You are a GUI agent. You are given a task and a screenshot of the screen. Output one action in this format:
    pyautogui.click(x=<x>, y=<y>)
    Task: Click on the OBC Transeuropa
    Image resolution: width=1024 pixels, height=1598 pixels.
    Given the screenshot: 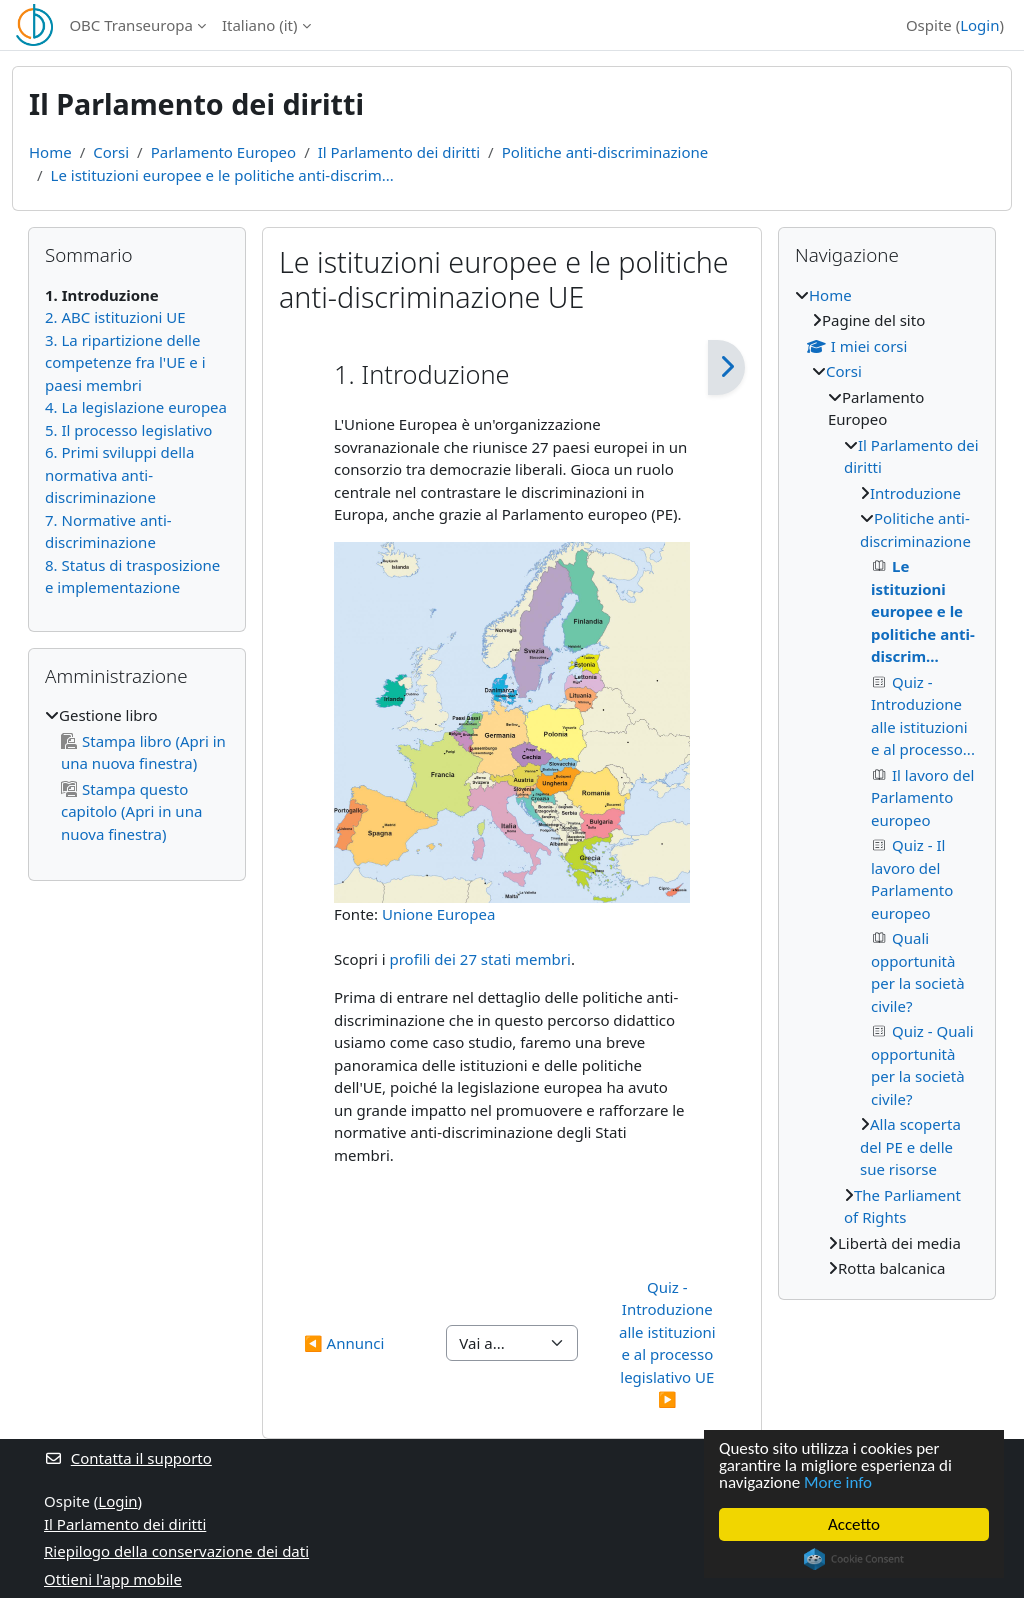 What is the action you would take?
    pyautogui.click(x=131, y=25)
    